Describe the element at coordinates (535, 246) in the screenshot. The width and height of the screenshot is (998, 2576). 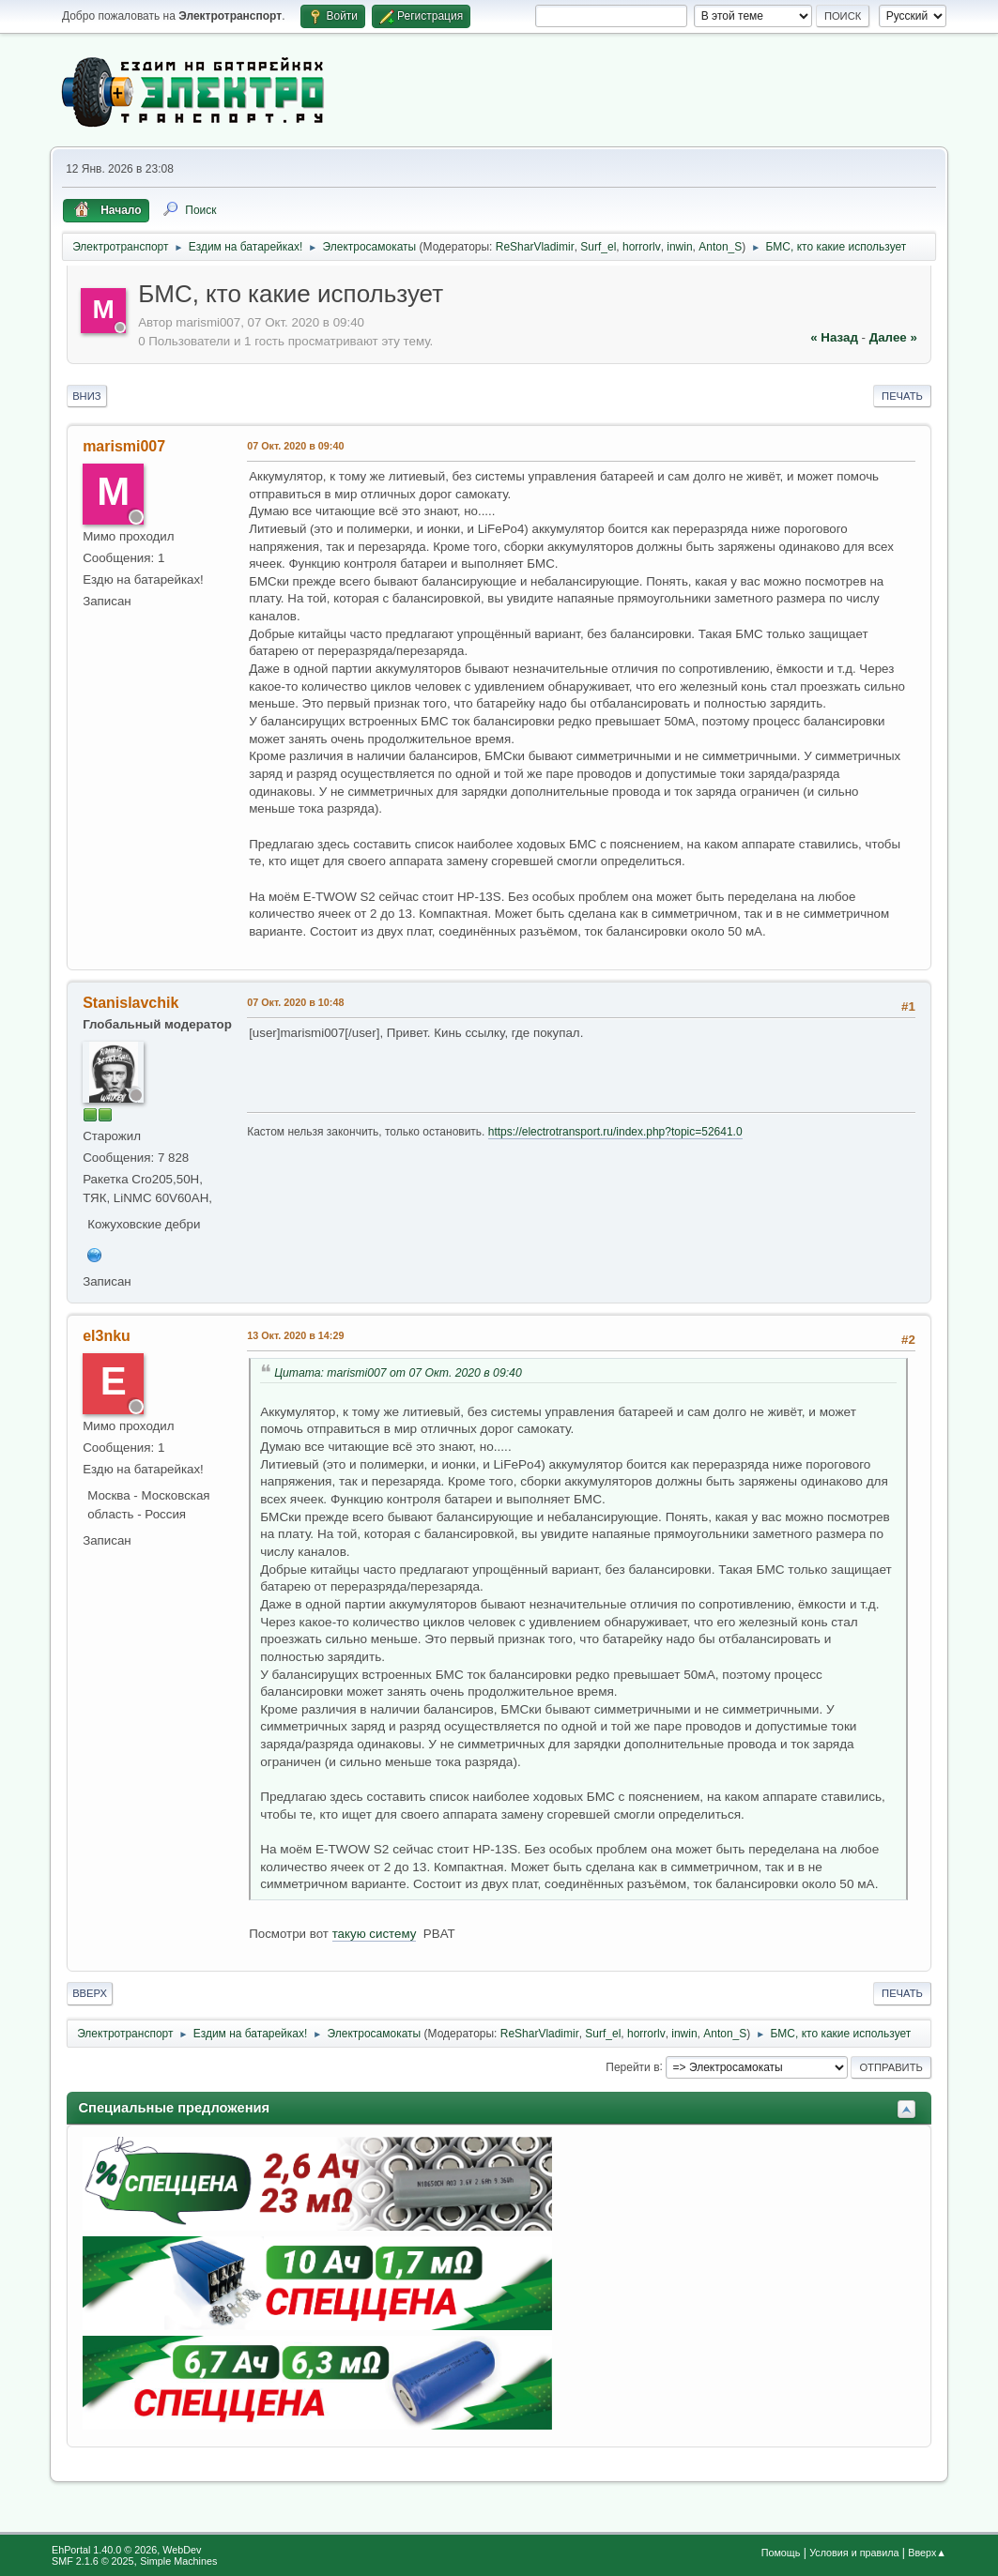
I see `ReSharVladimir` at that location.